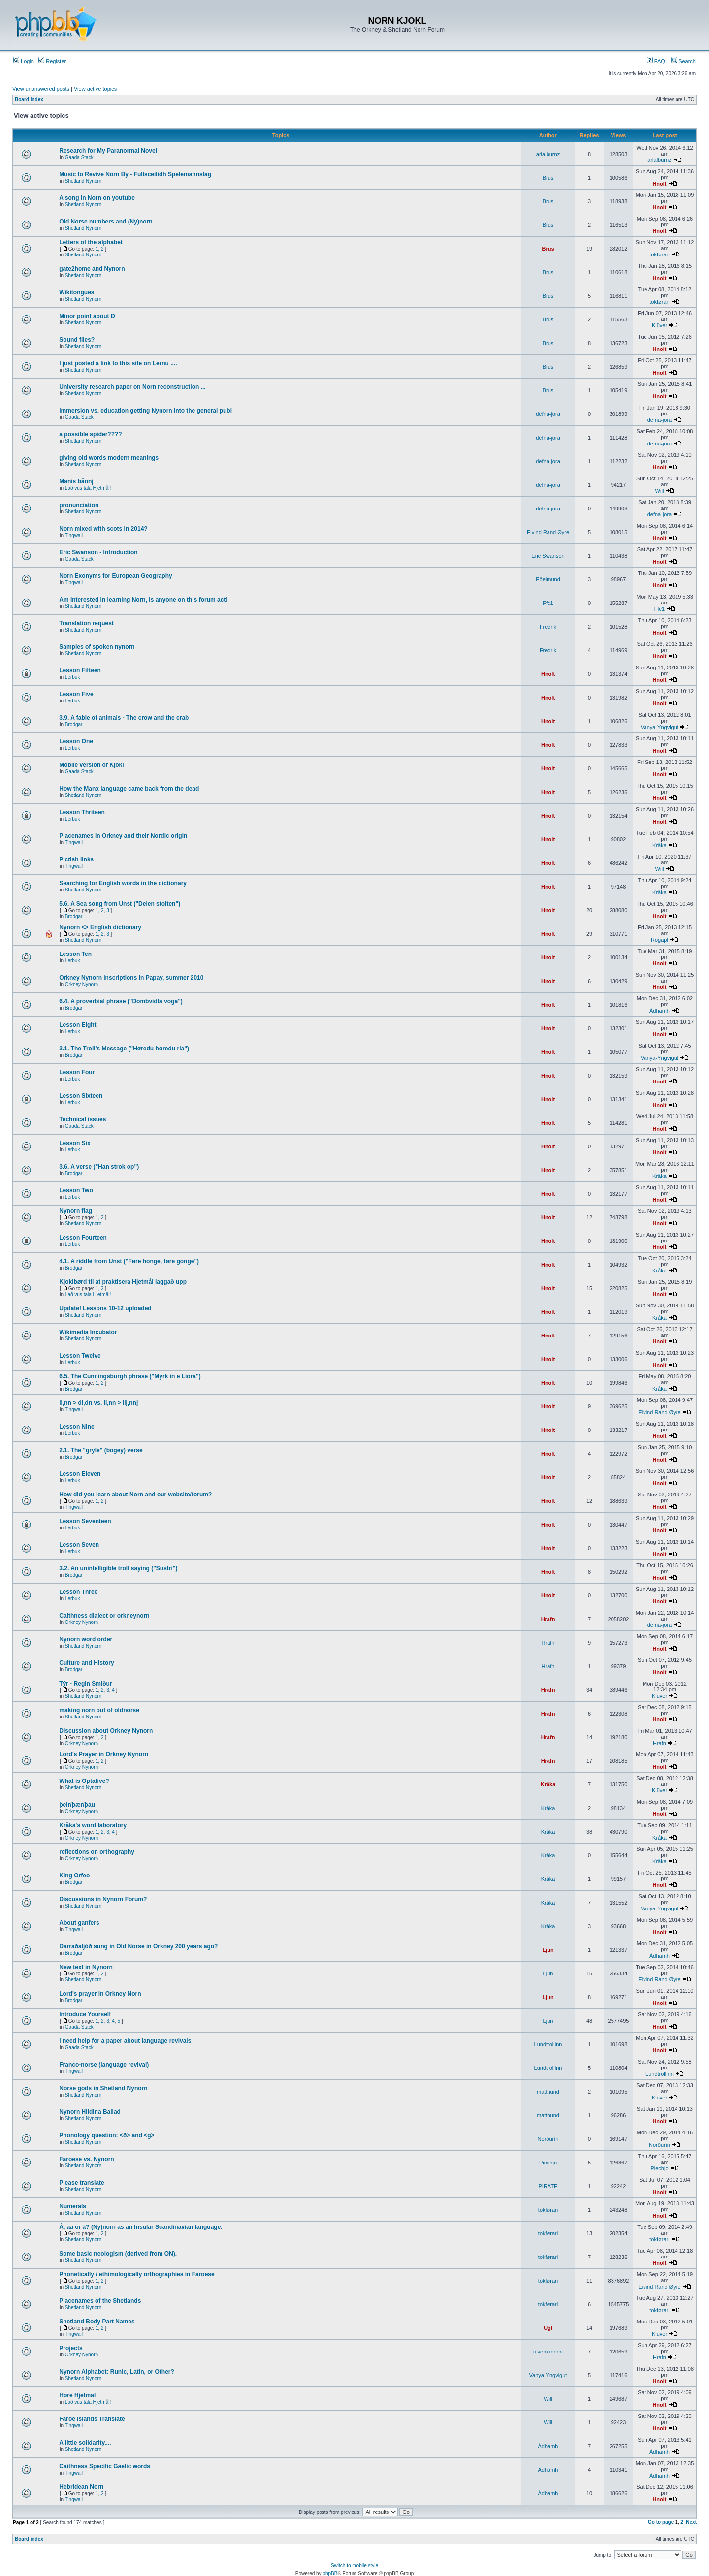 This screenshot has height=2576, width=709. What do you see at coordinates (81, 2182) in the screenshot?
I see `Please translate` at bounding box center [81, 2182].